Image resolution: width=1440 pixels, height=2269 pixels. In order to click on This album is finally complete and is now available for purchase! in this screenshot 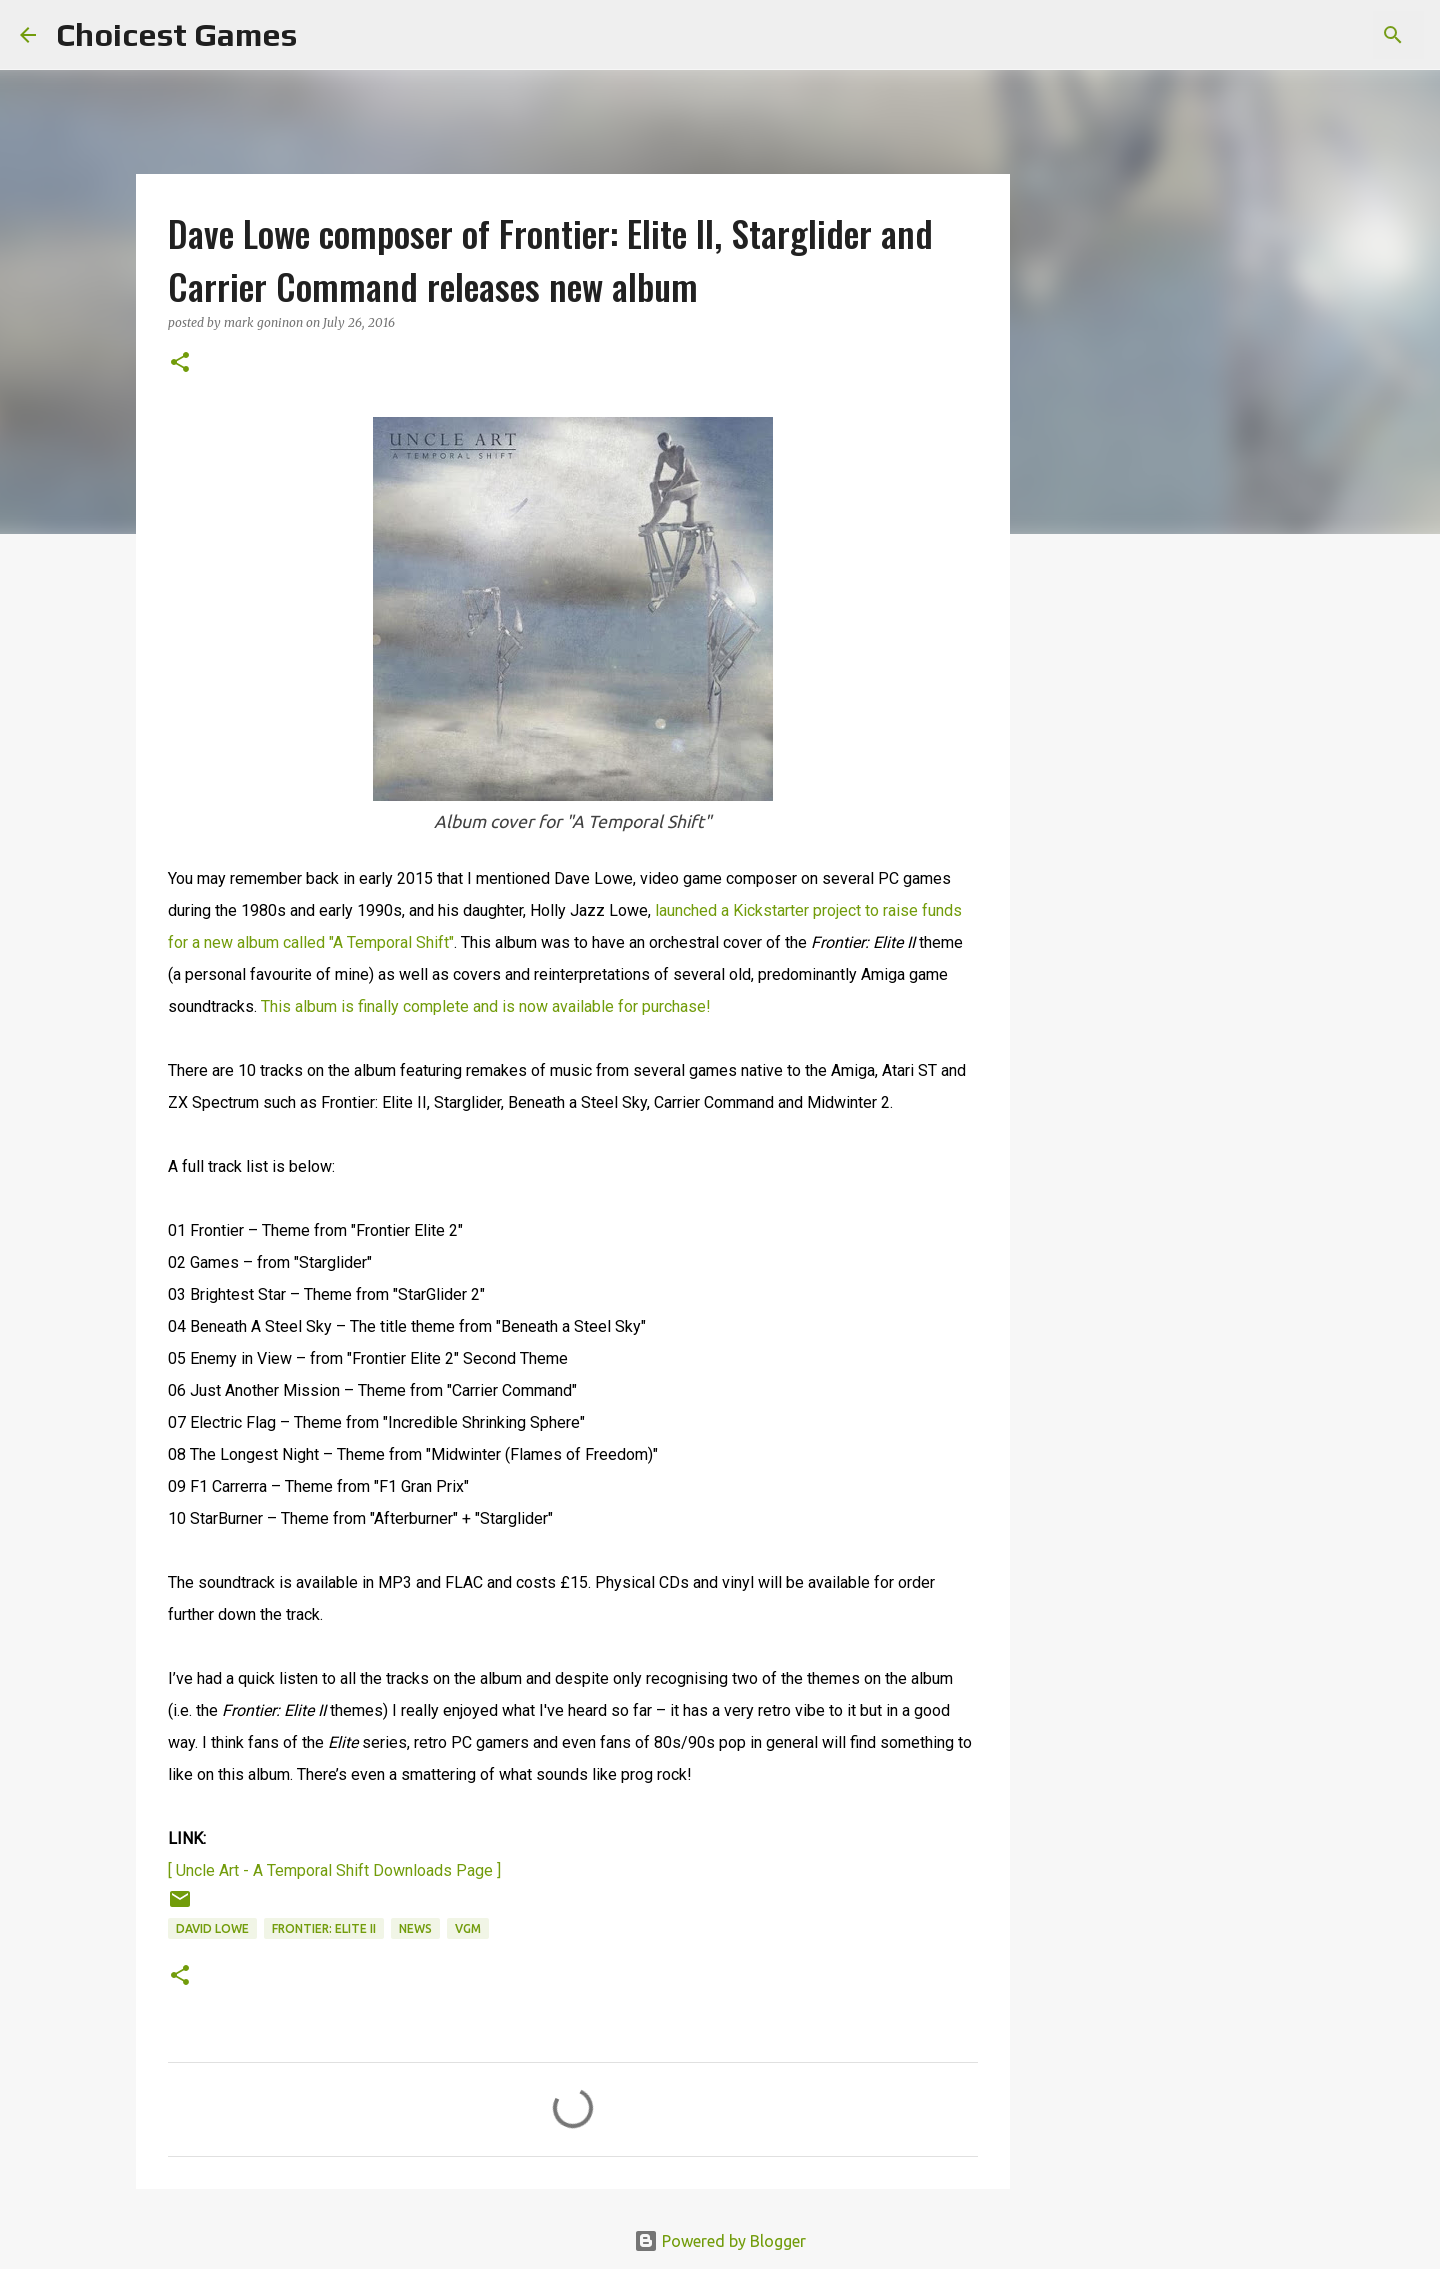, I will do `click(486, 1006)`.